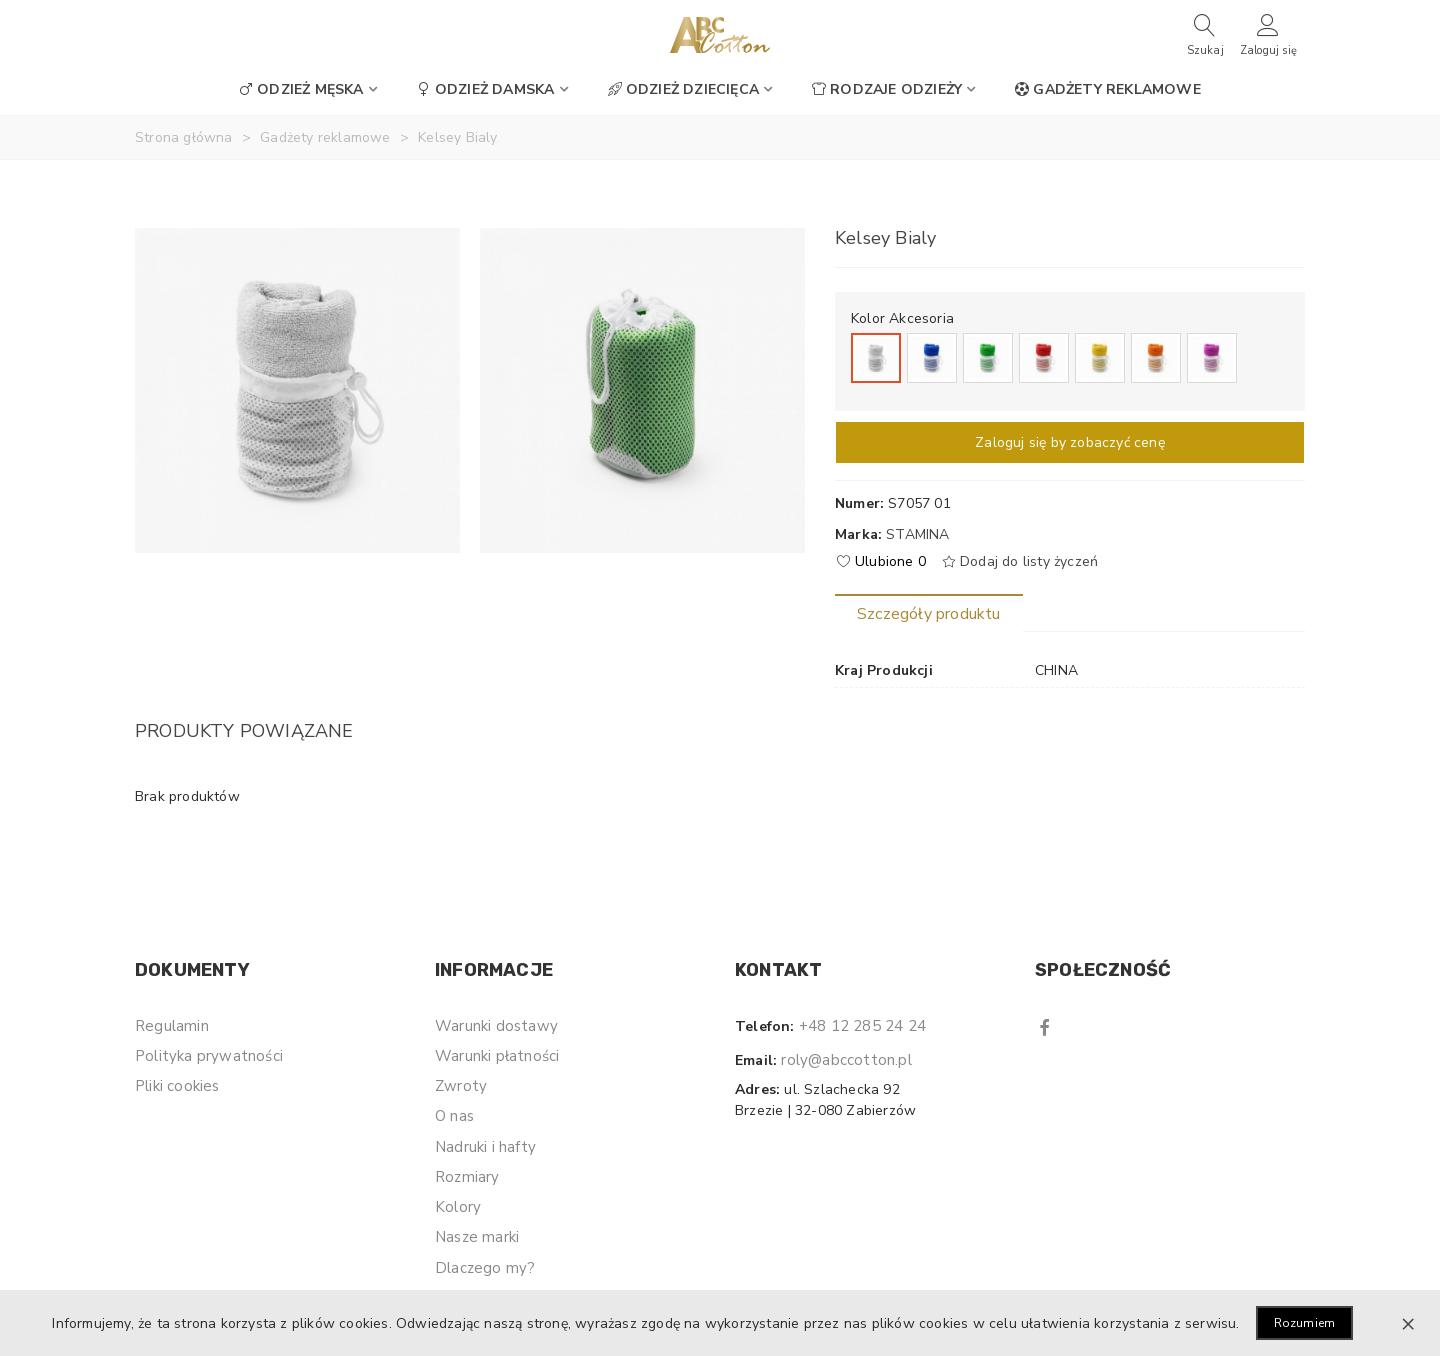  What do you see at coordinates (1305, 1323) in the screenshot?
I see `Rozumiem` at bounding box center [1305, 1323].